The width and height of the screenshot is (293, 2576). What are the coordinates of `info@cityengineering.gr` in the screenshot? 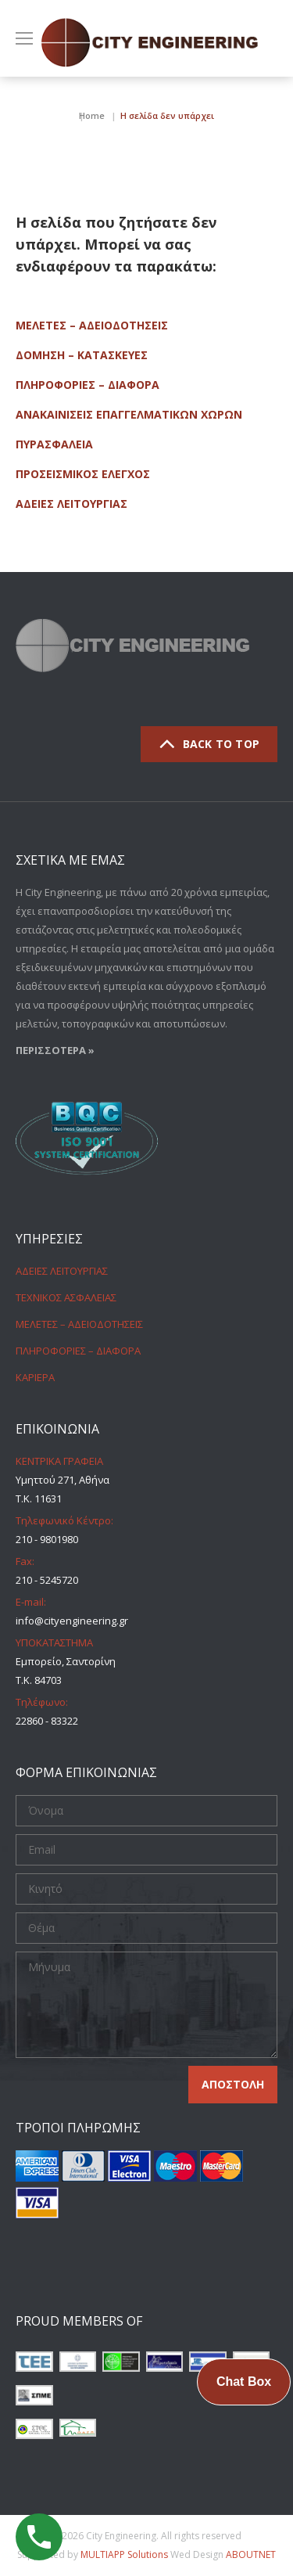 It's located at (72, 1621).